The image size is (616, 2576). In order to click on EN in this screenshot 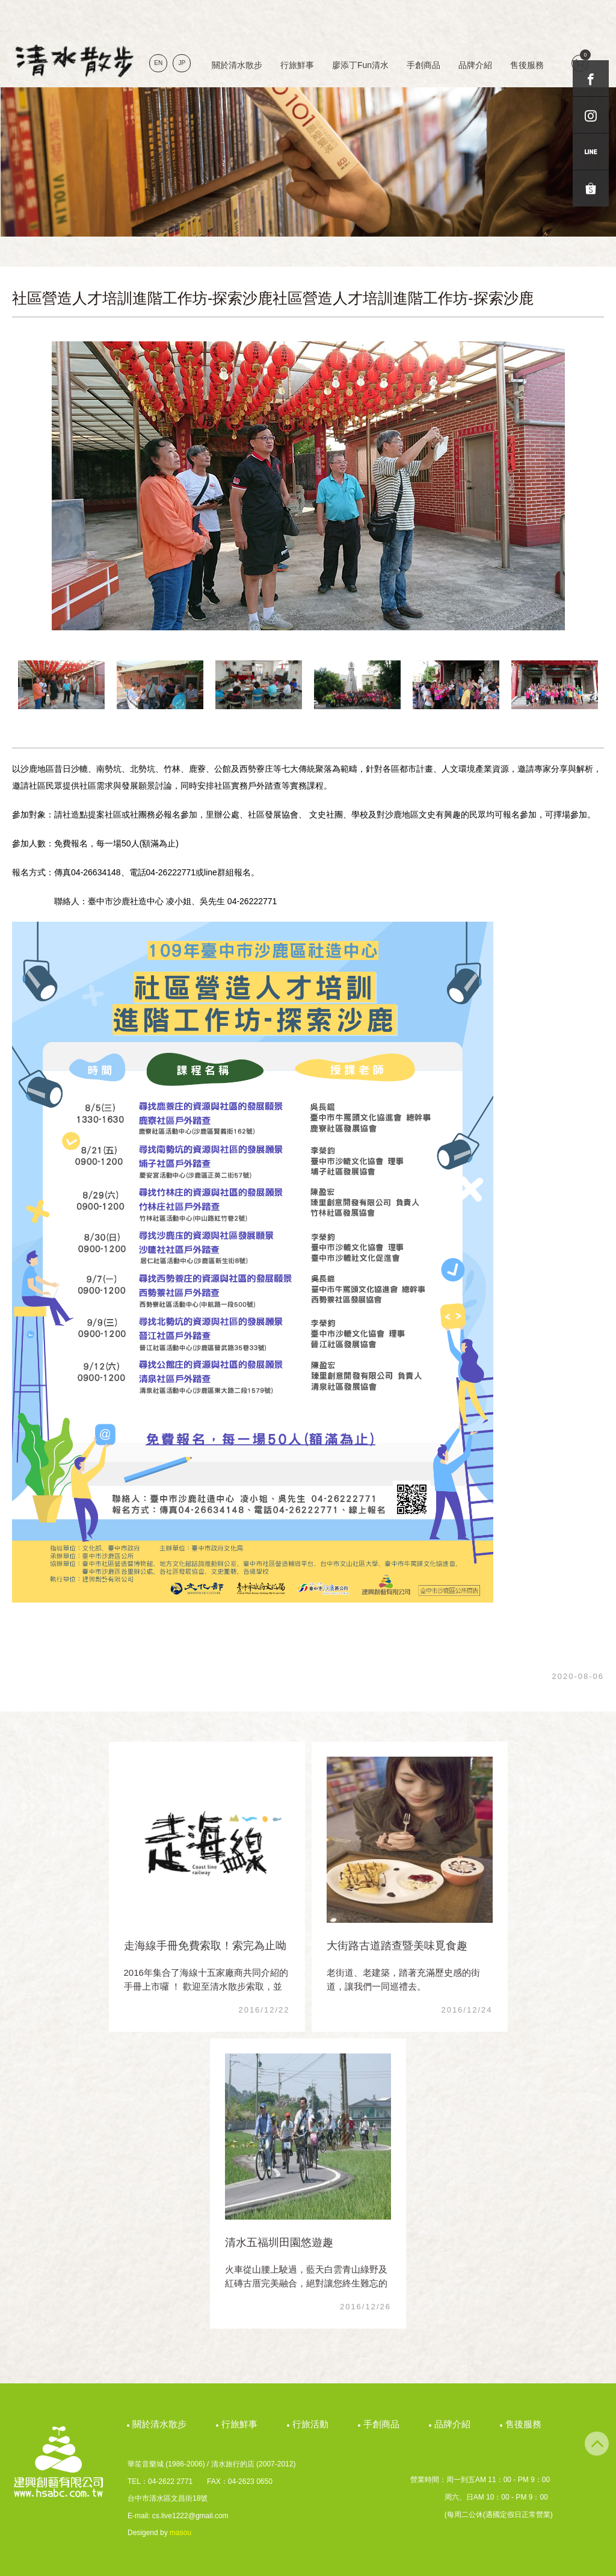, I will do `click(158, 63)`.